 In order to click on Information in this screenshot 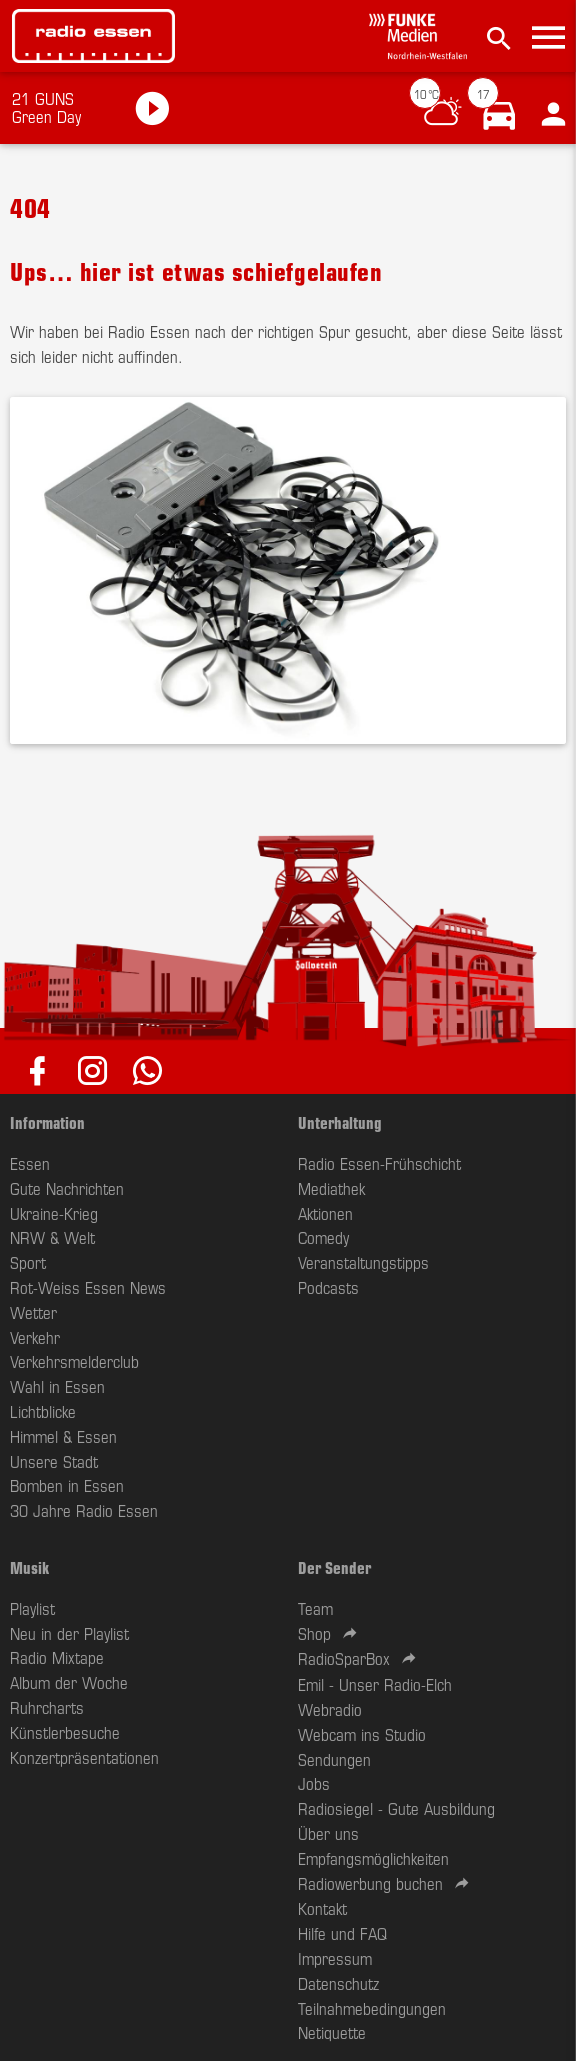, I will do `click(47, 1122)`.